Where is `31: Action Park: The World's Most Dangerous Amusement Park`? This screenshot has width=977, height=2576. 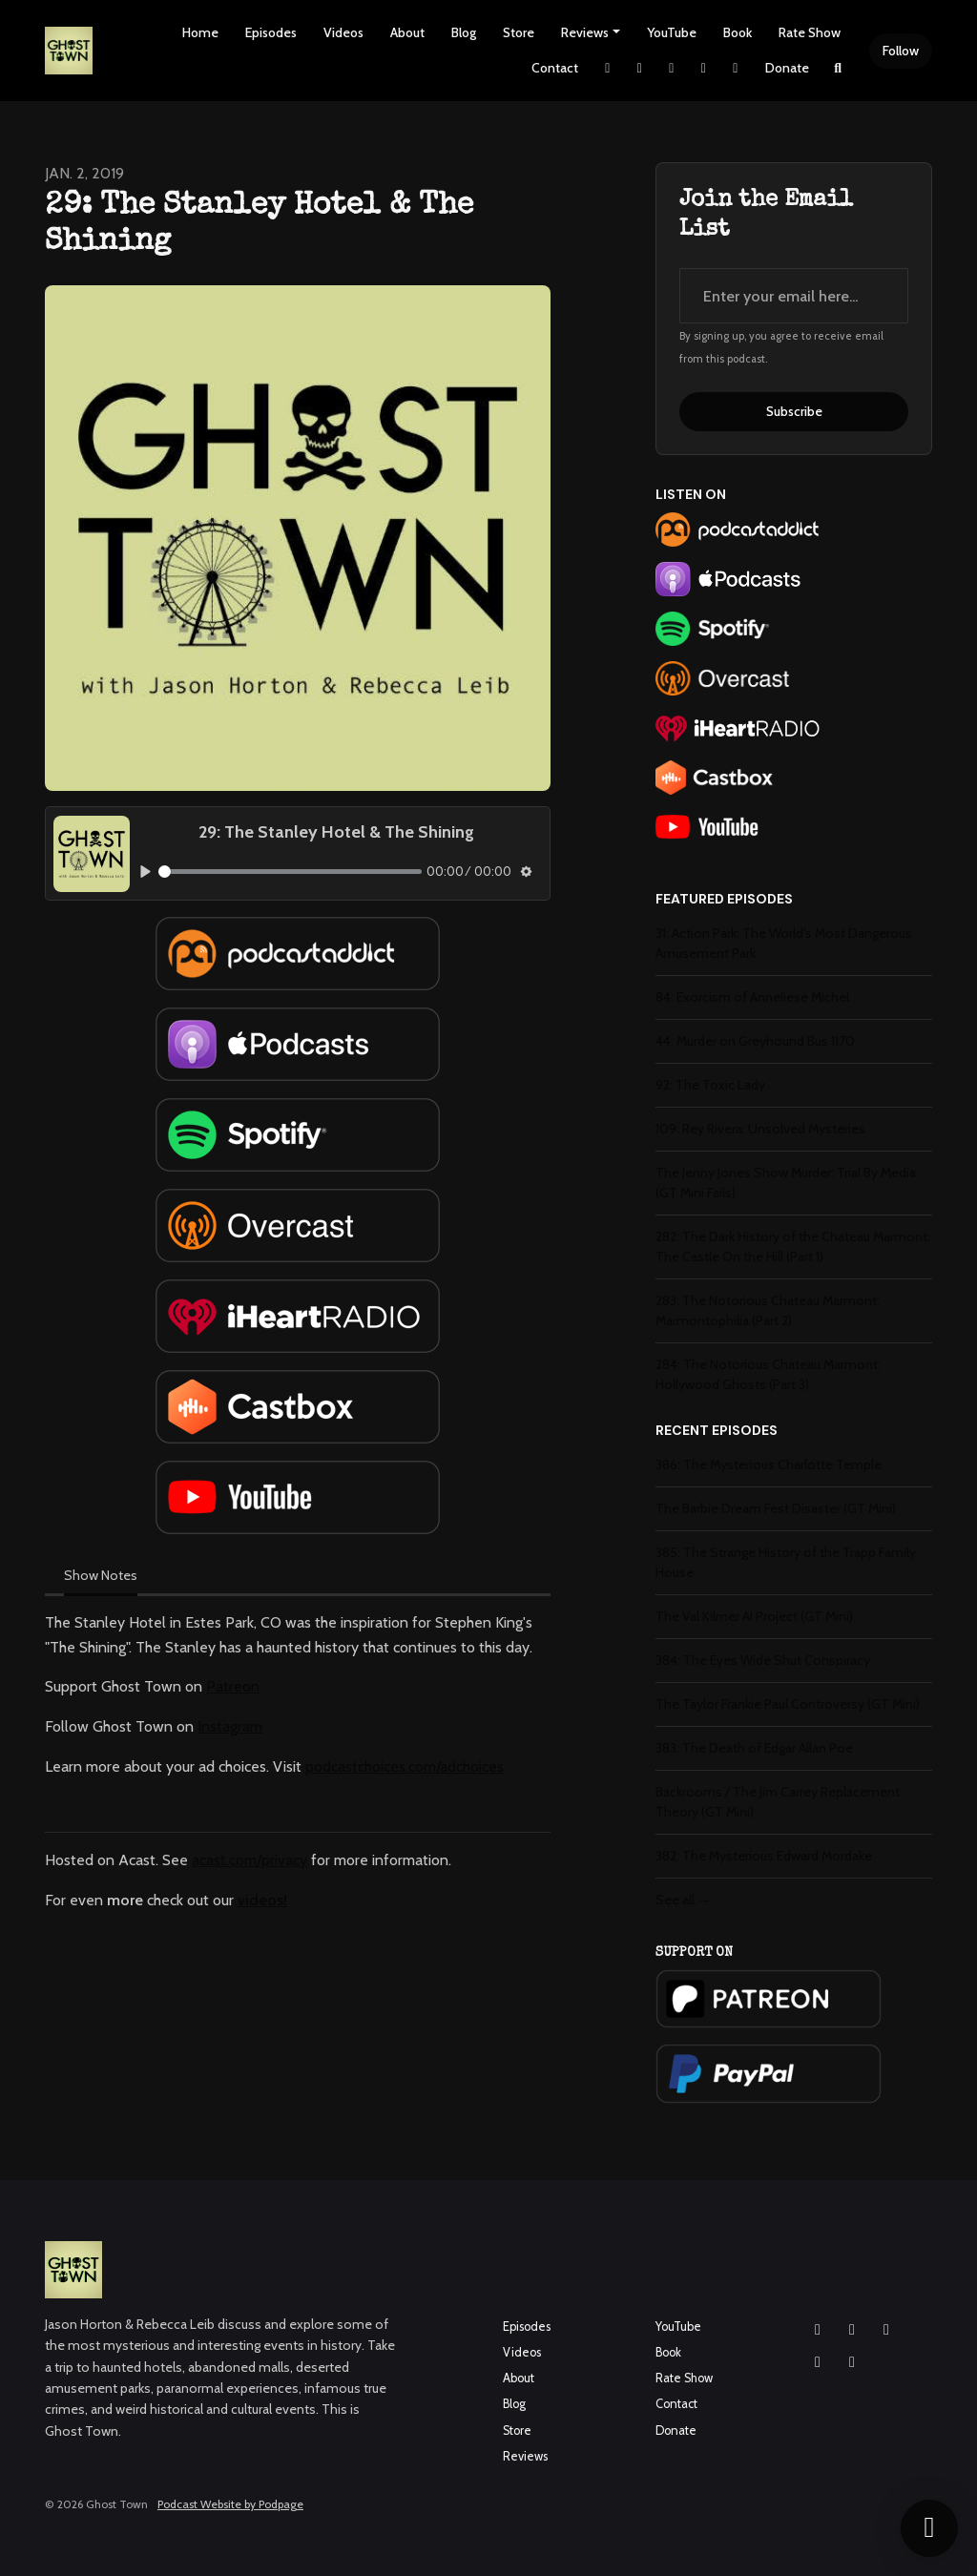
31: Action Park: The World's Most Dangerous Amusement Park is located at coordinates (783, 943).